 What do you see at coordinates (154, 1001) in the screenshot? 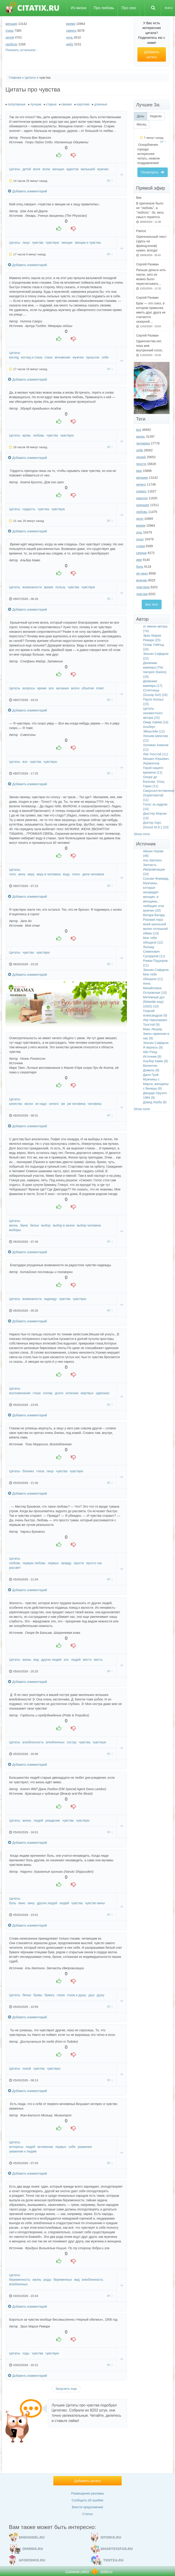
I see `Мятежный дух (Rebelde way) (2002)` at bounding box center [154, 1001].